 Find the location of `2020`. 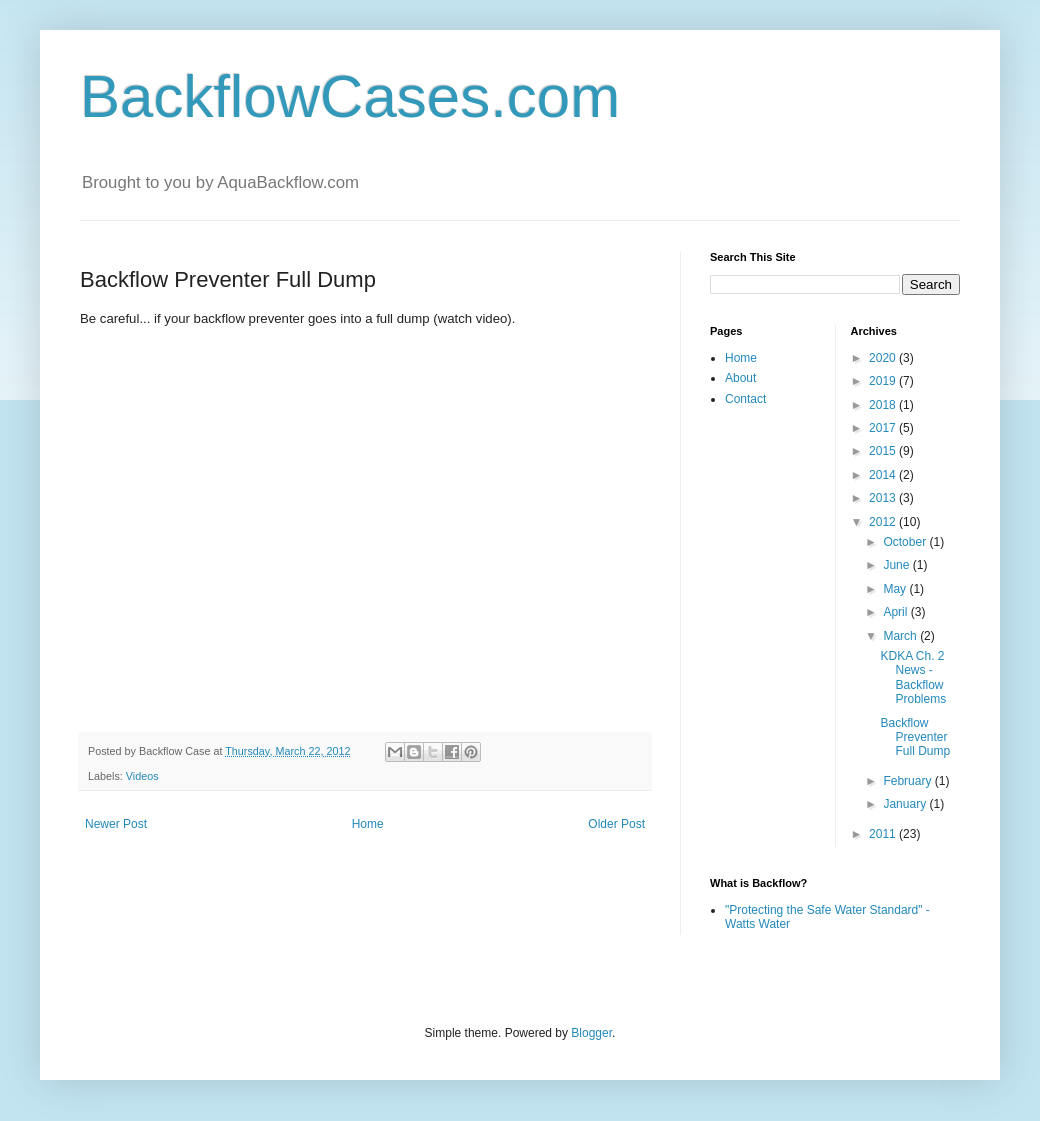

2020 is located at coordinates (884, 358).